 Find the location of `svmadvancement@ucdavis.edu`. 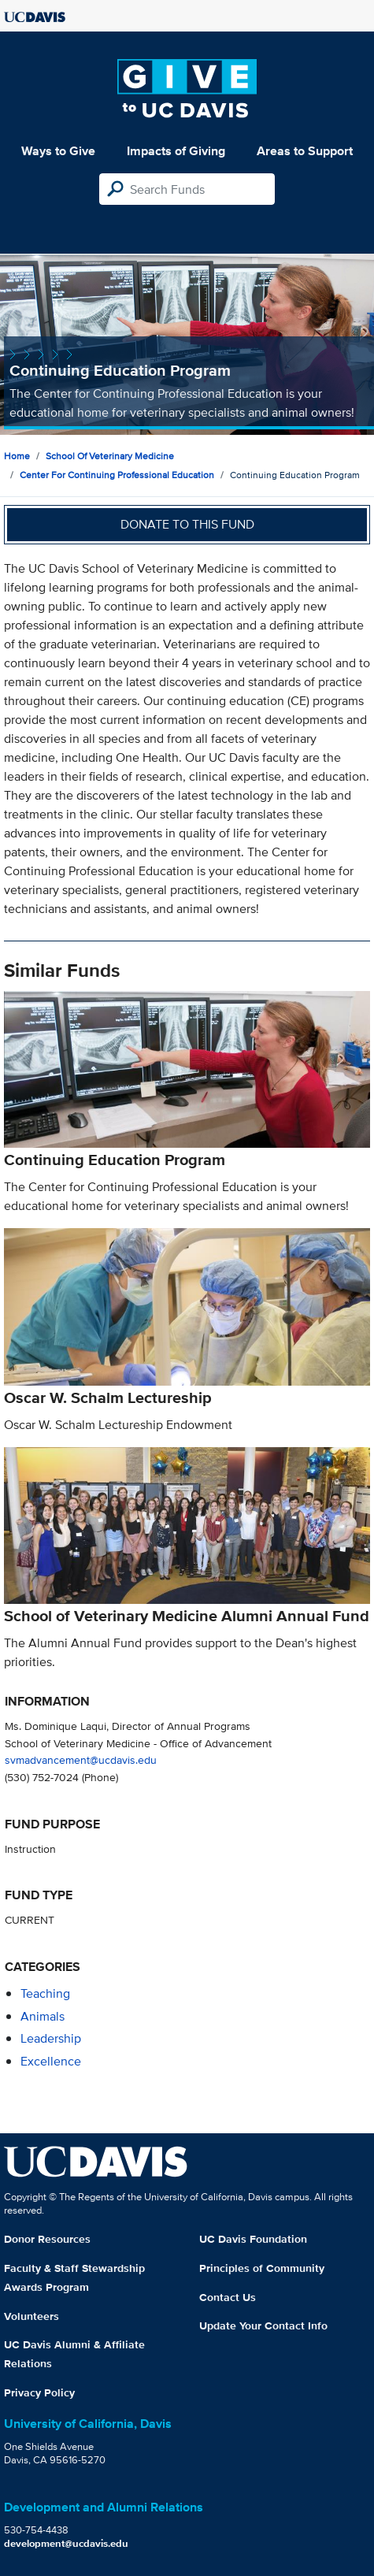

svmadvancement@ucdavis.edu is located at coordinates (81, 1759).